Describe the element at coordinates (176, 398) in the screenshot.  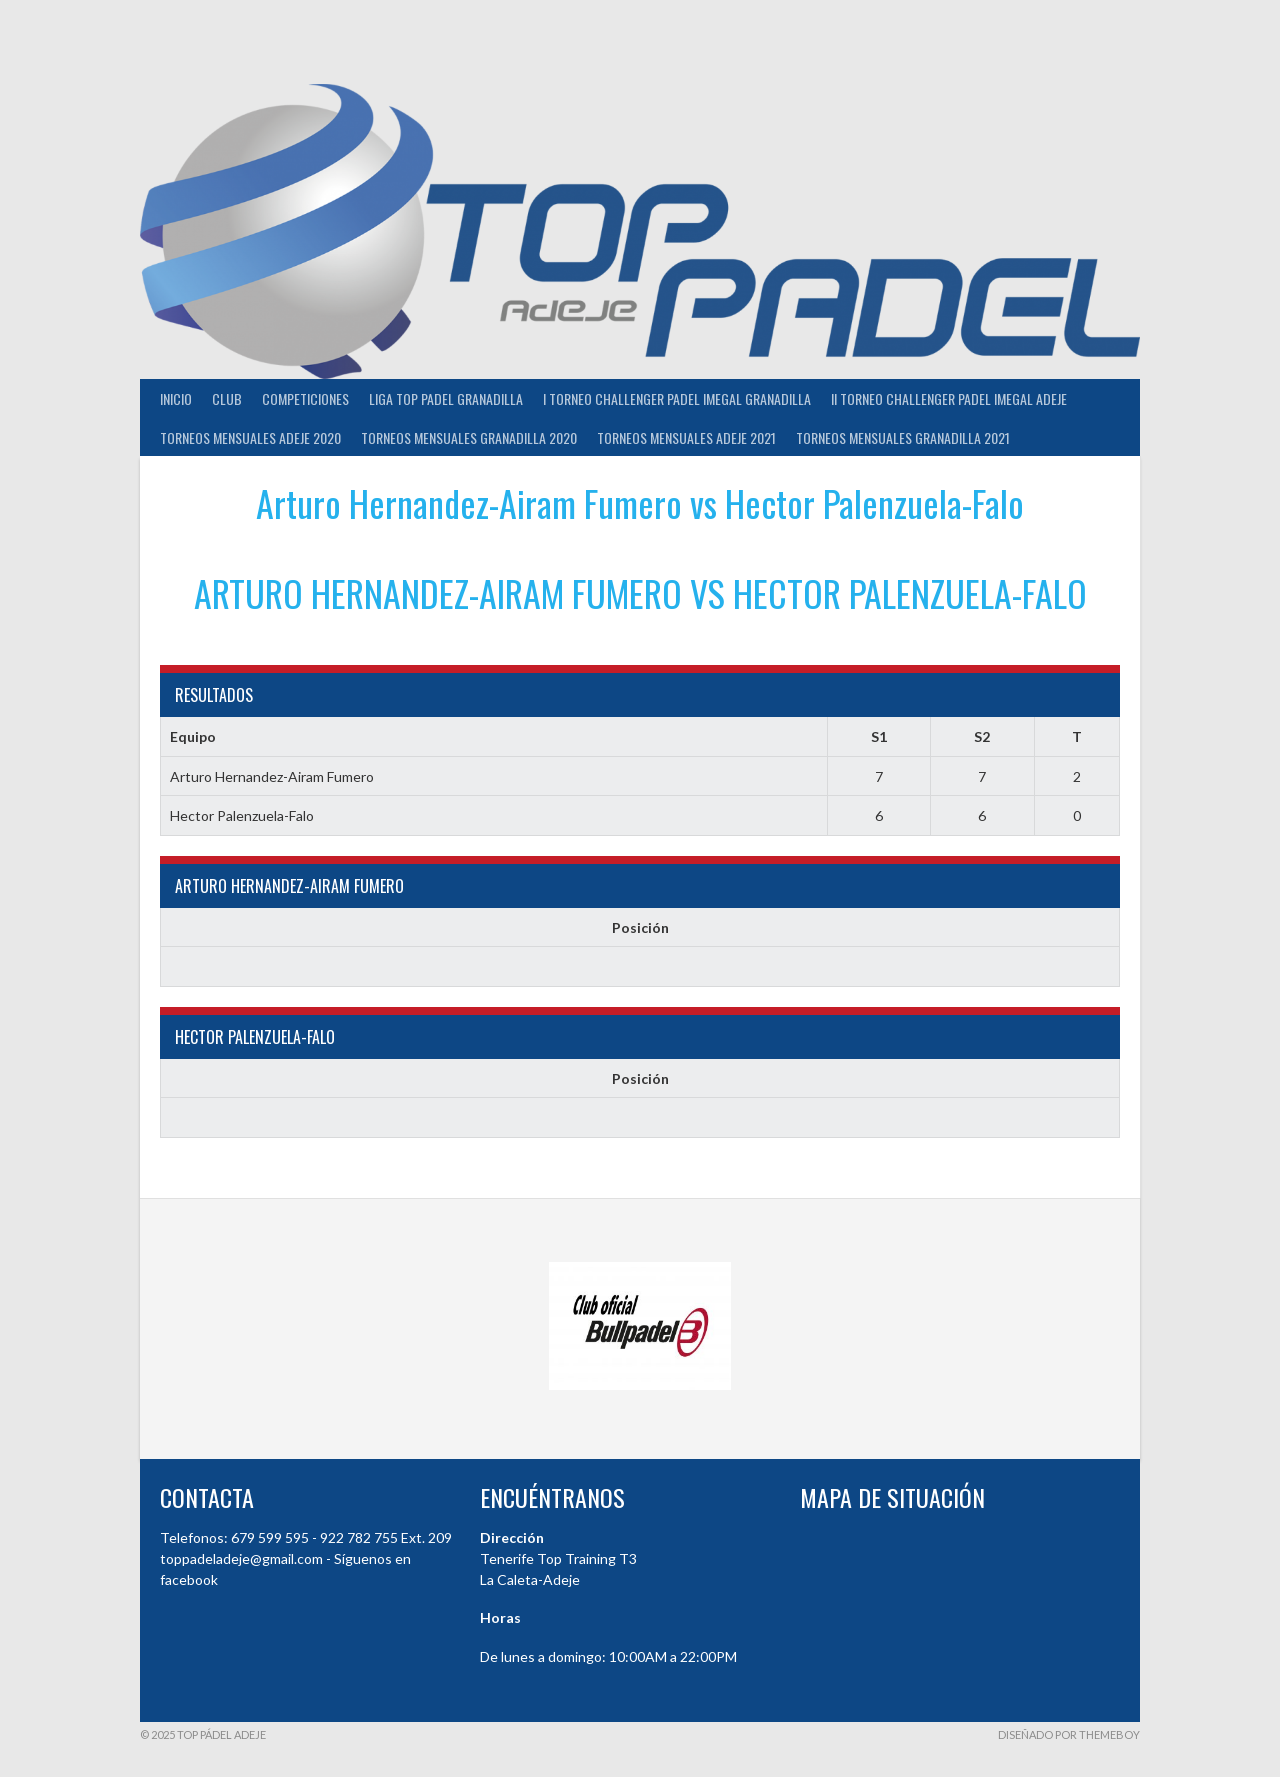
I see `INICIO` at that location.